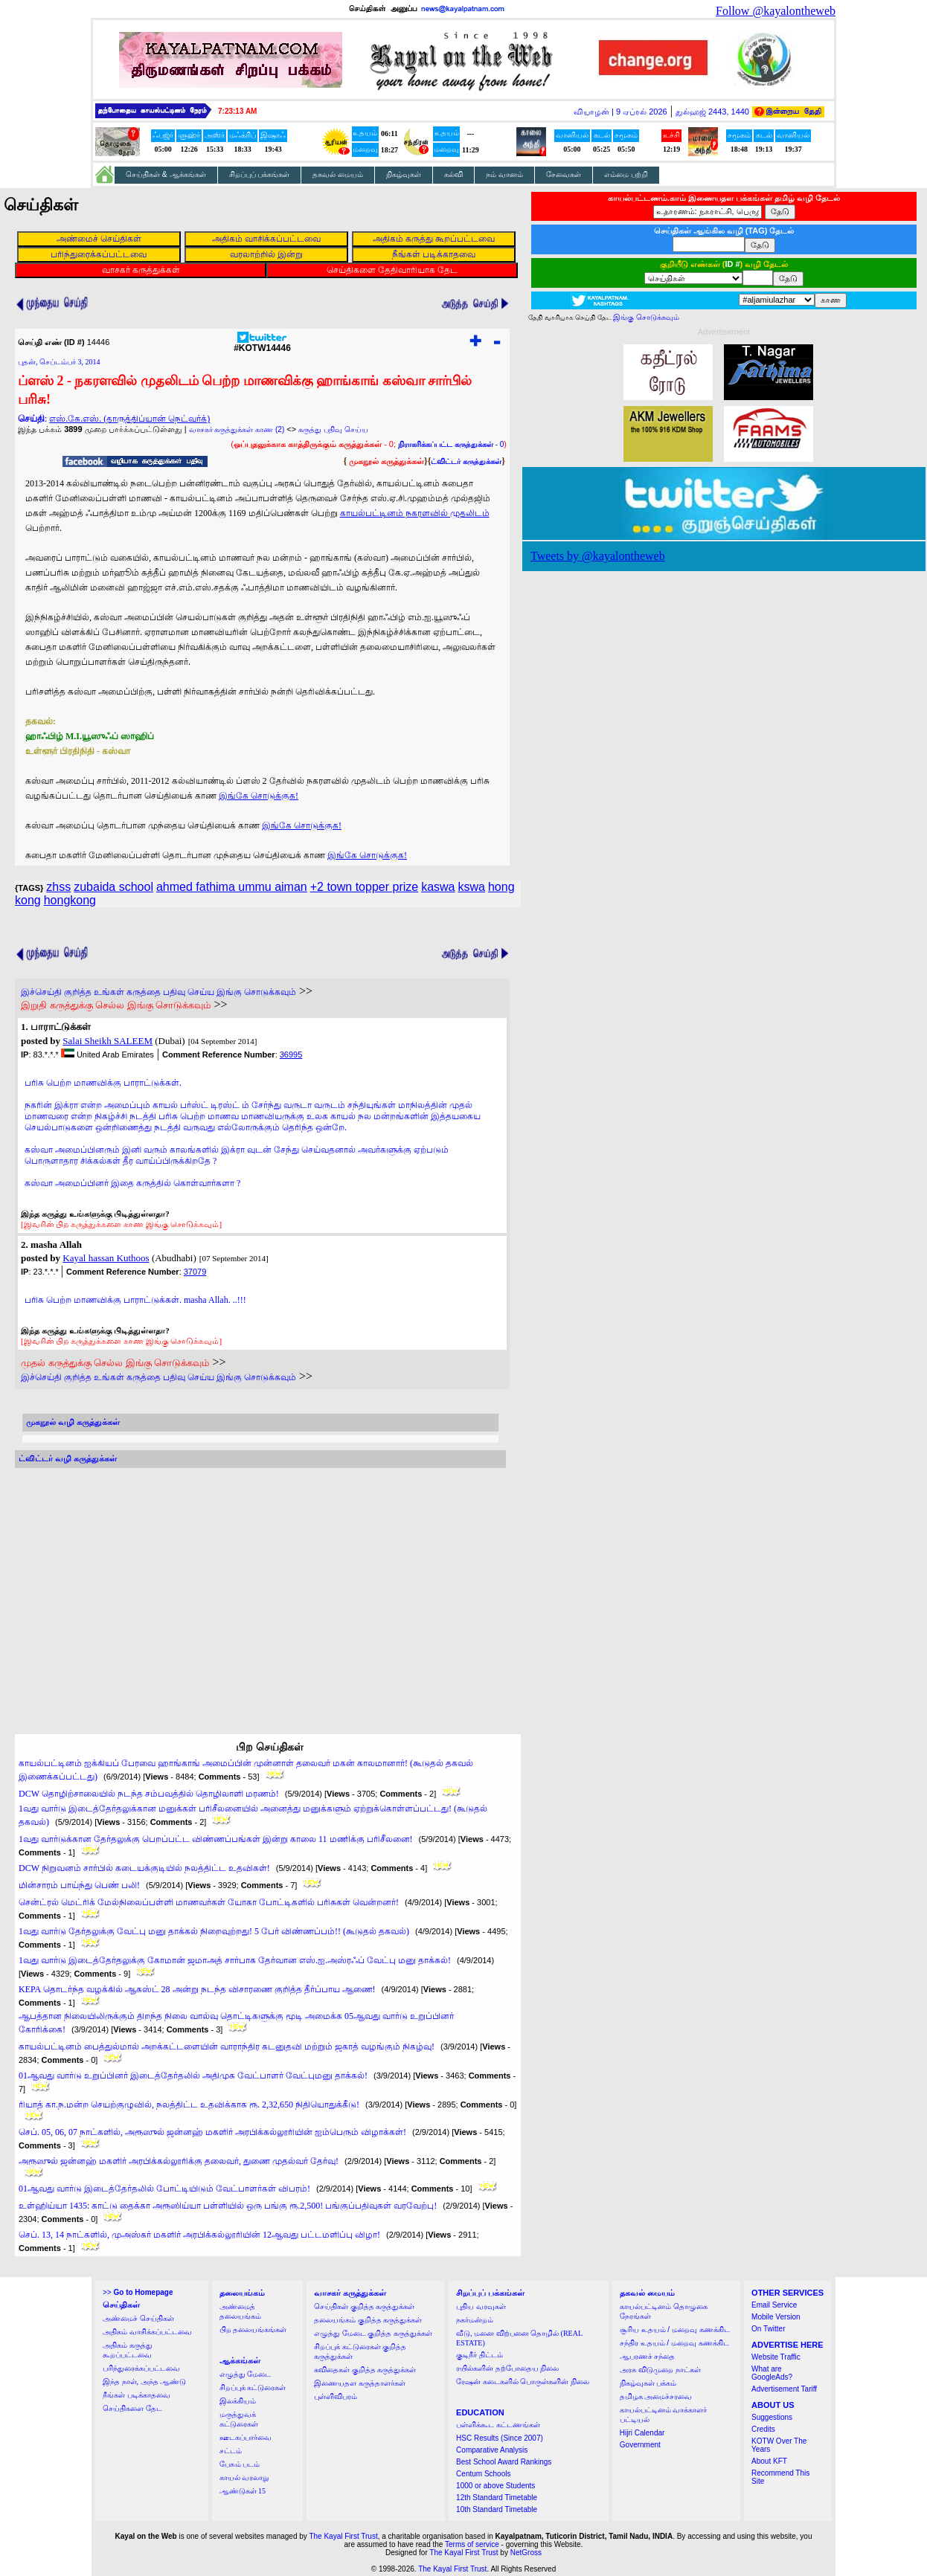 The image size is (927, 2576). Describe the element at coordinates (144, 2381) in the screenshot. I see `இந்த நாள், அந்த ஆண்டு` at that location.